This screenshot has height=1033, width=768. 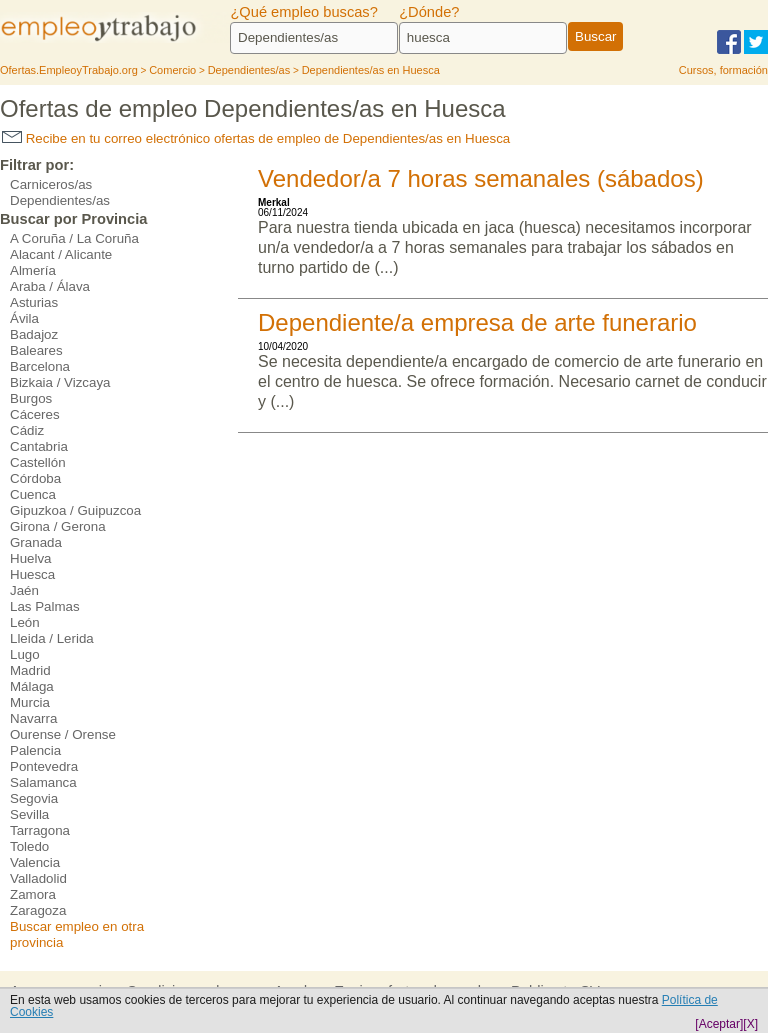 What do you see at coordinates (29, 846) in the screenshot?
I see `Toledo` at bounding box center [29, 846].